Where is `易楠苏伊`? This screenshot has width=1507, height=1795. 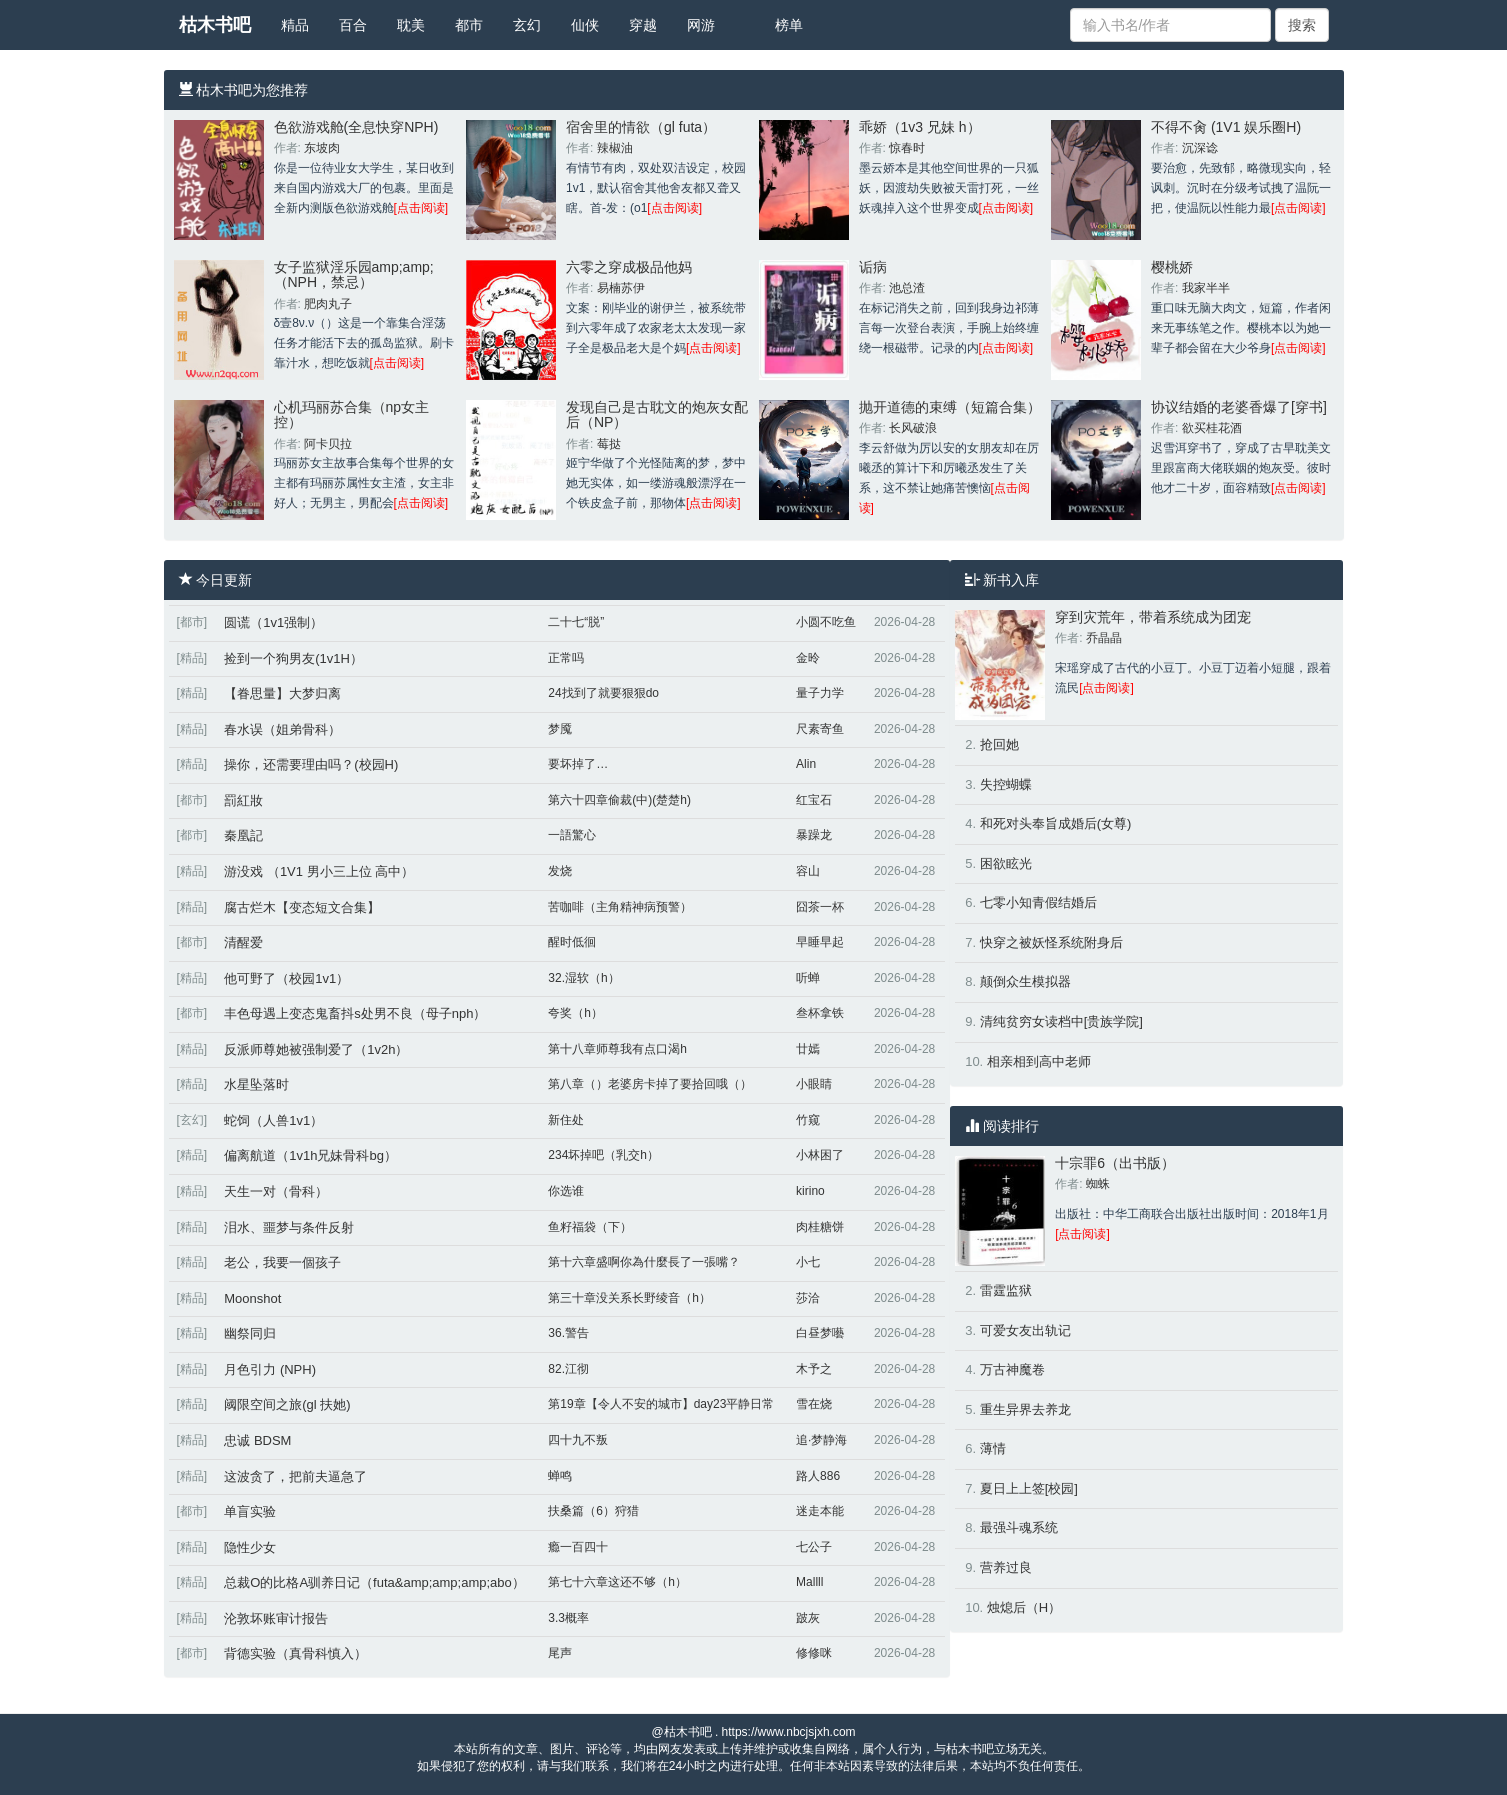 易楠苏伊 is located at coordinates (621, 288).